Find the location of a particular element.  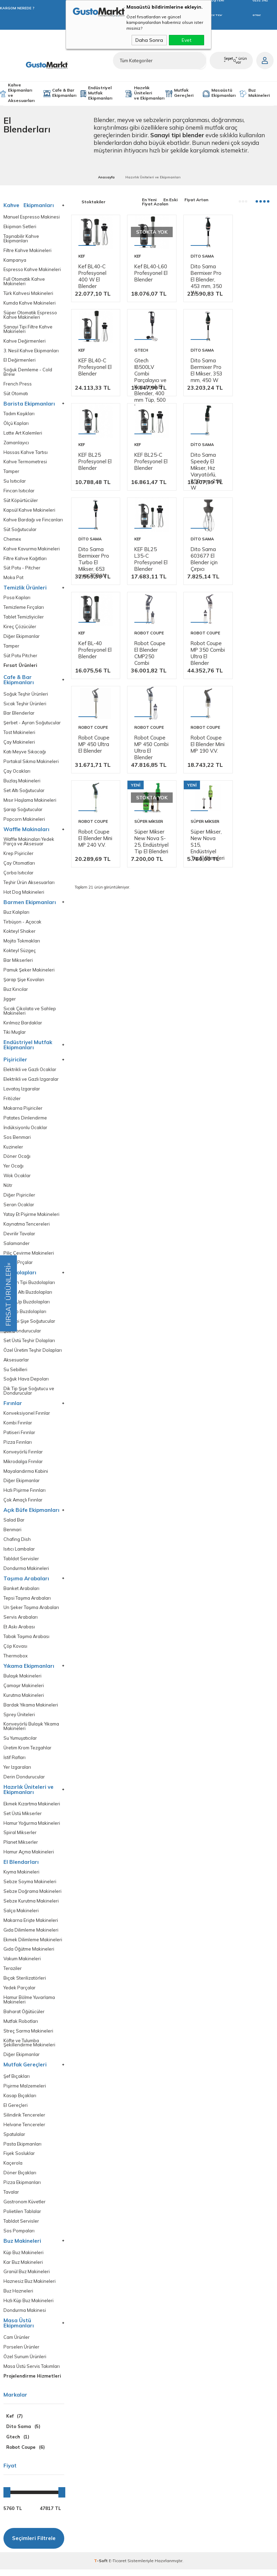

Dito Sama Bermixer Pro El Mikser, 353 mm, 450 W is located at coordinates (144, 409).